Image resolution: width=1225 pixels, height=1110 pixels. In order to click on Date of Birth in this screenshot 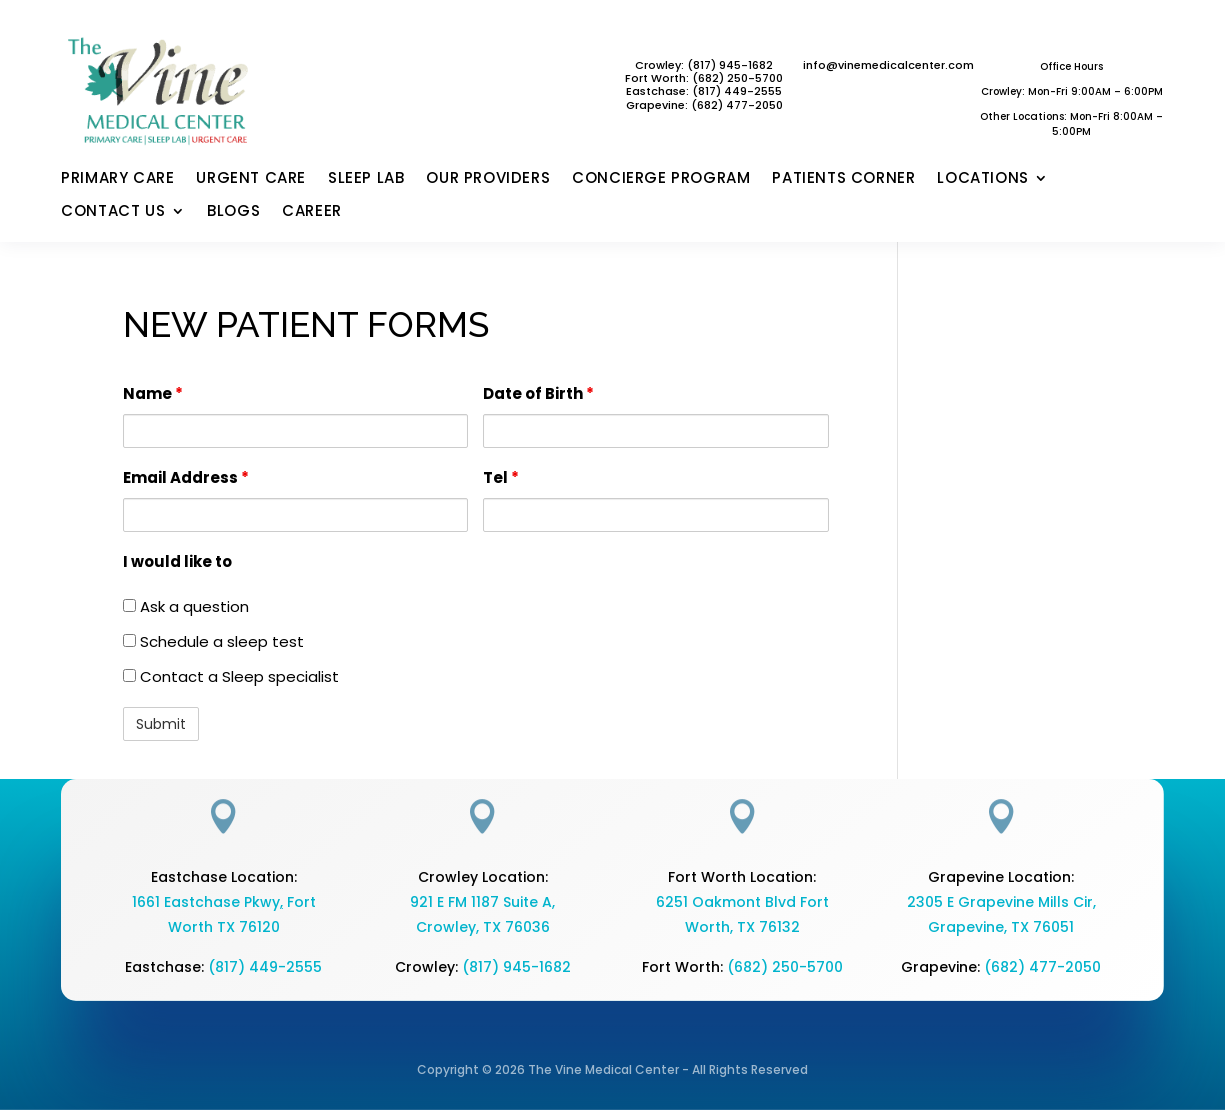, I will do `click(538, 393)`.